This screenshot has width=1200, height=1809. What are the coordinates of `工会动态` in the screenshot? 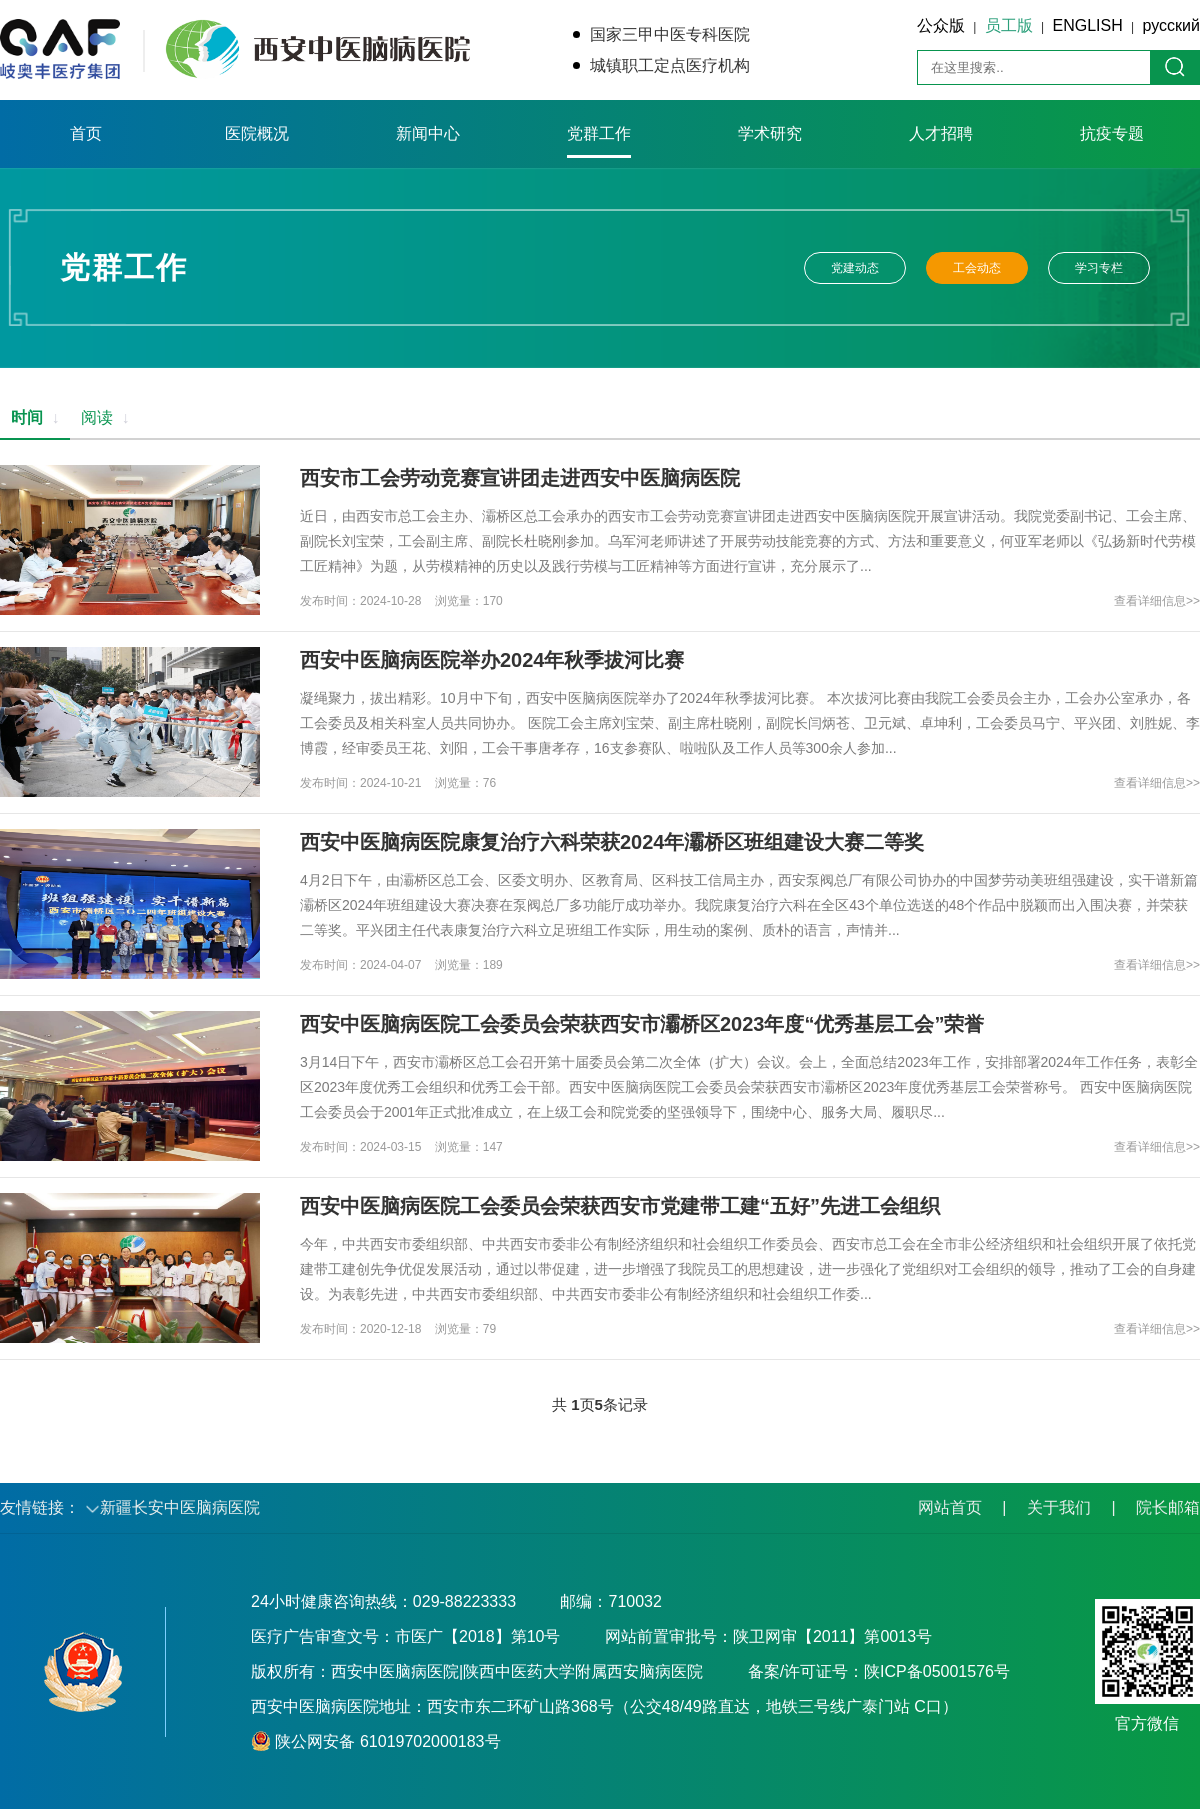 It's located at (977, 268).